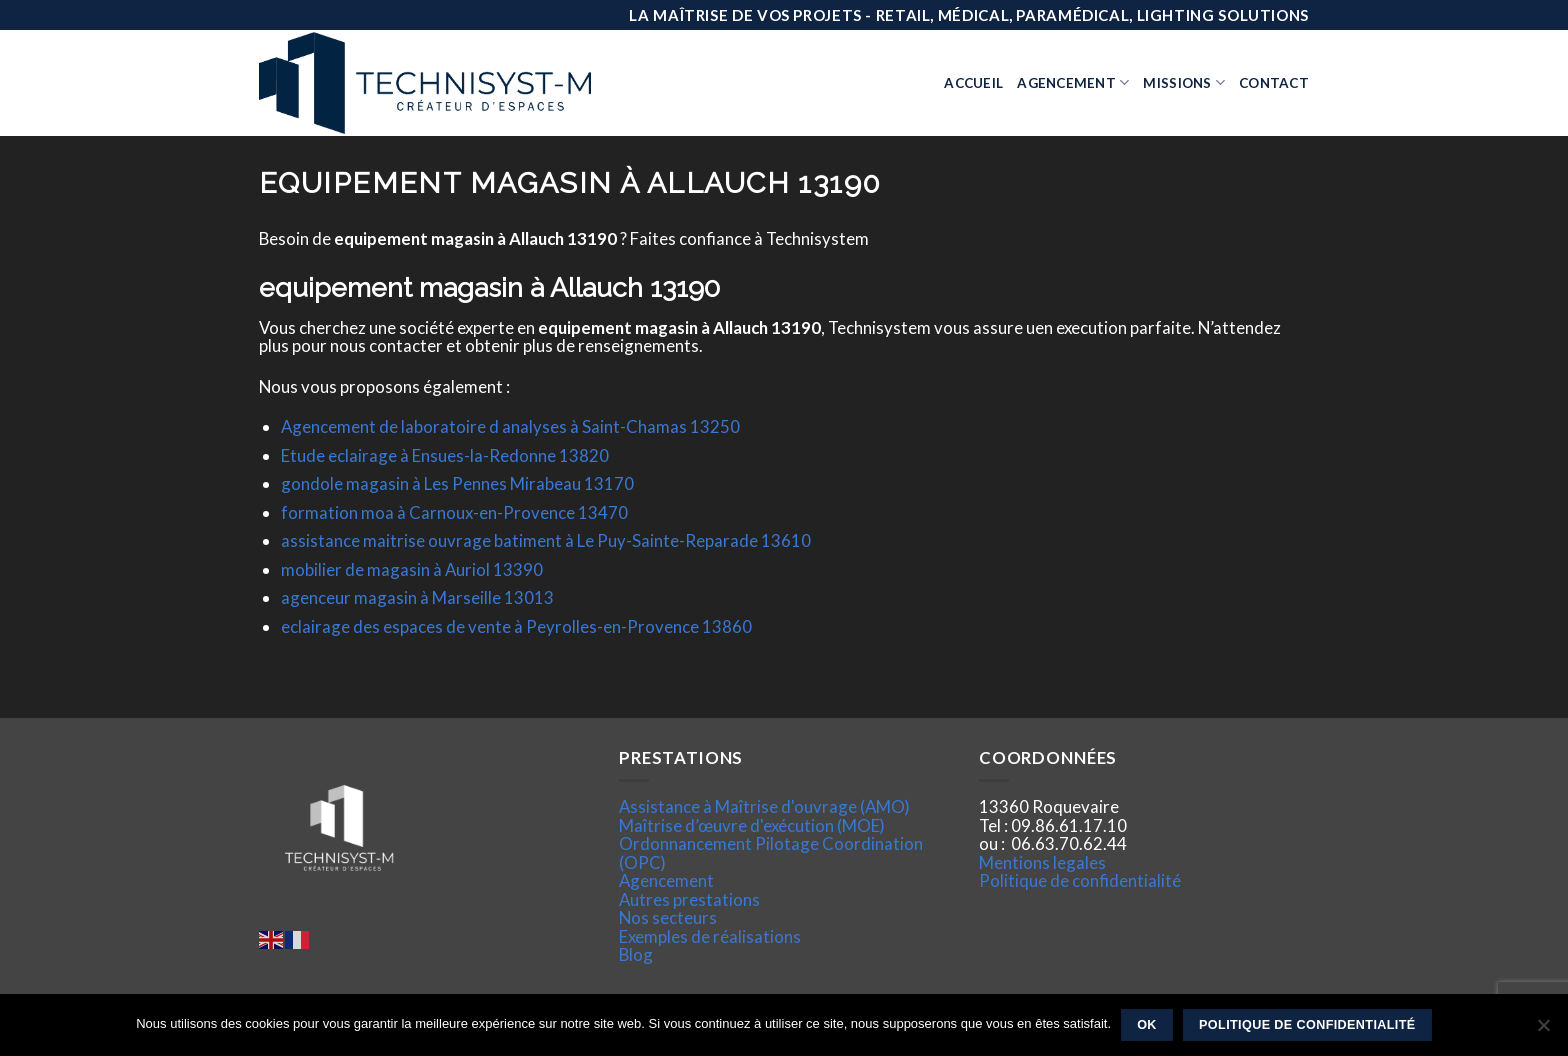 The height and width of the screenshot is (1056, 1568). What do you see at coordinates (764, 806) in the screenshot?
I see `Assistance à Maîtrise d'ouvrage (AMO)` at bounding box center [764, 806].